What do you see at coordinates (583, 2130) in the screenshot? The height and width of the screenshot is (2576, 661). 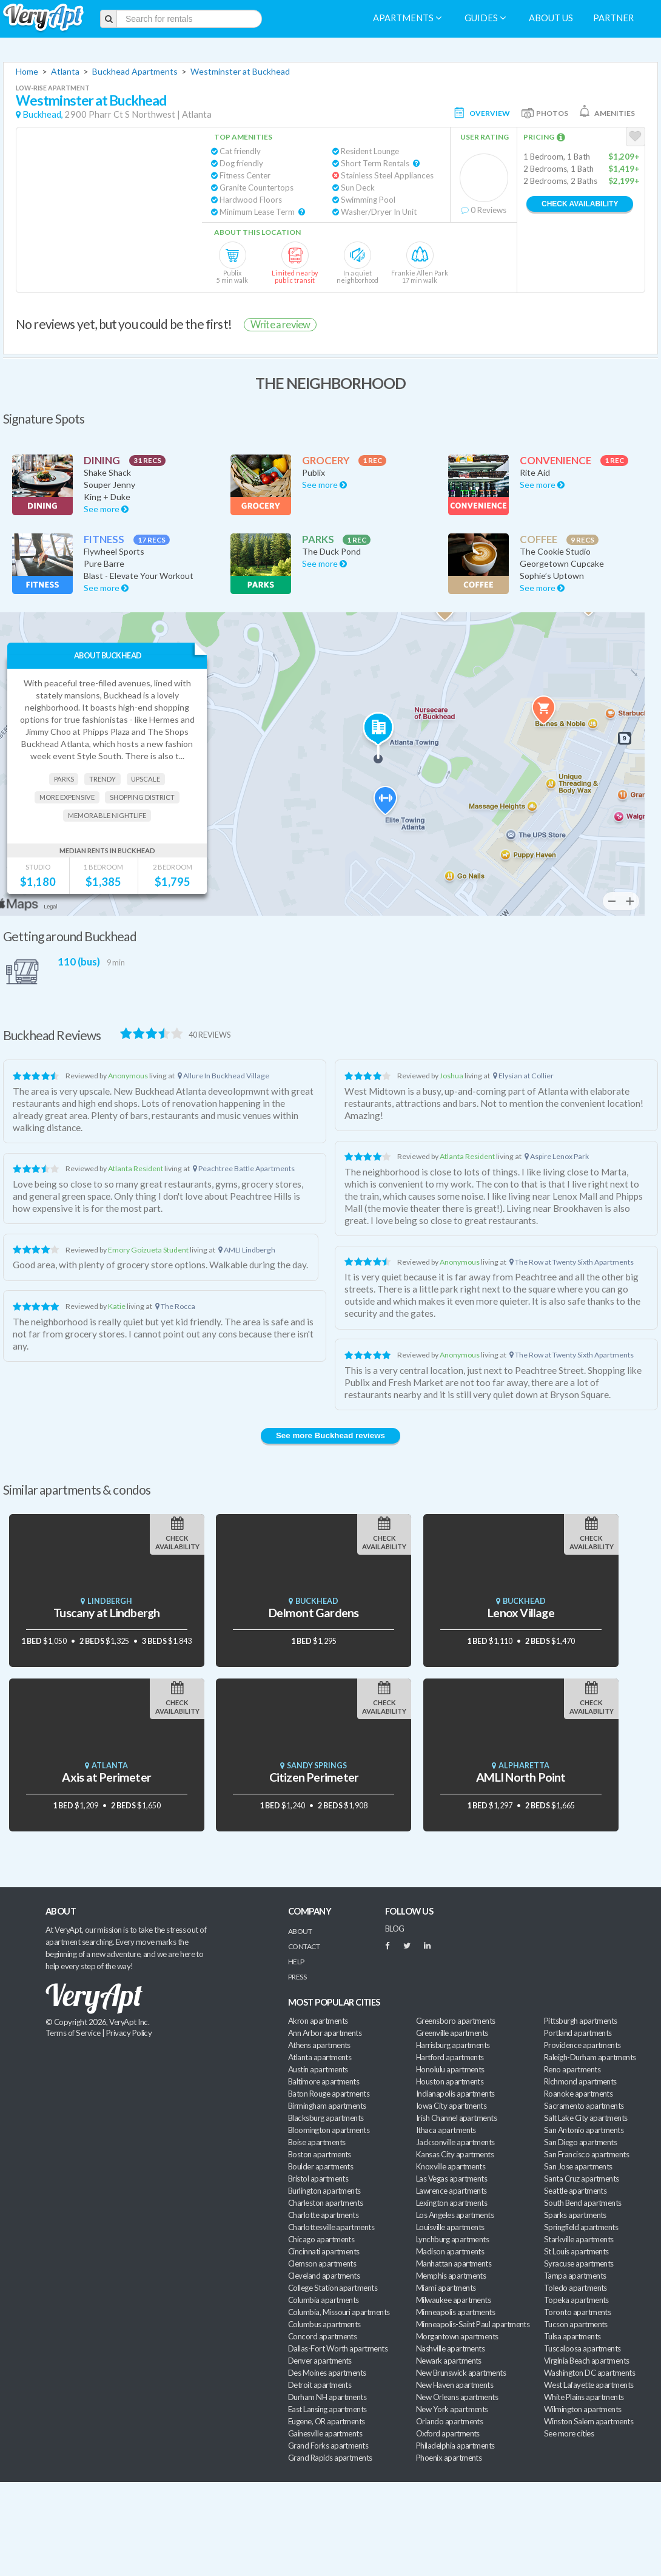 I see `San Antonio apartments` at bounding box center [583, 2130].